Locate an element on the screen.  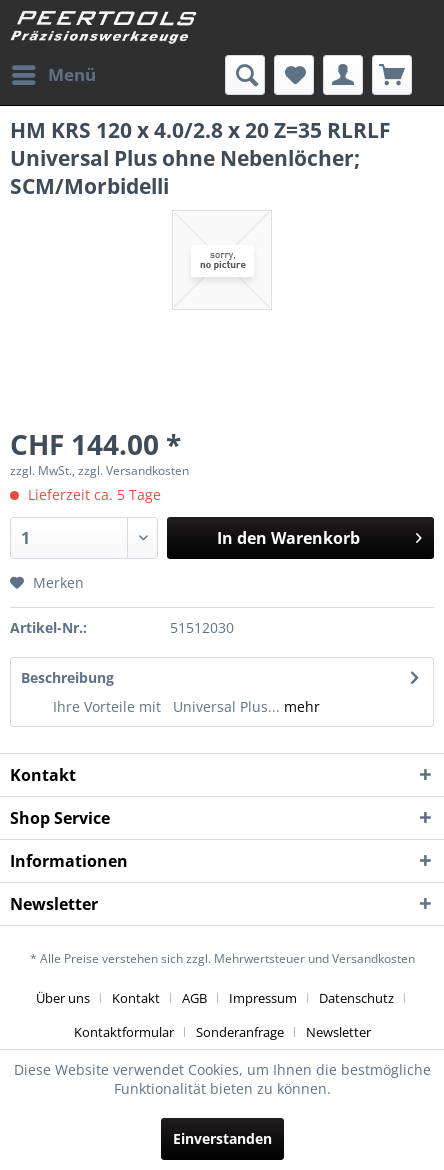
Kontaktformular is located at coordinates (124, 1032).